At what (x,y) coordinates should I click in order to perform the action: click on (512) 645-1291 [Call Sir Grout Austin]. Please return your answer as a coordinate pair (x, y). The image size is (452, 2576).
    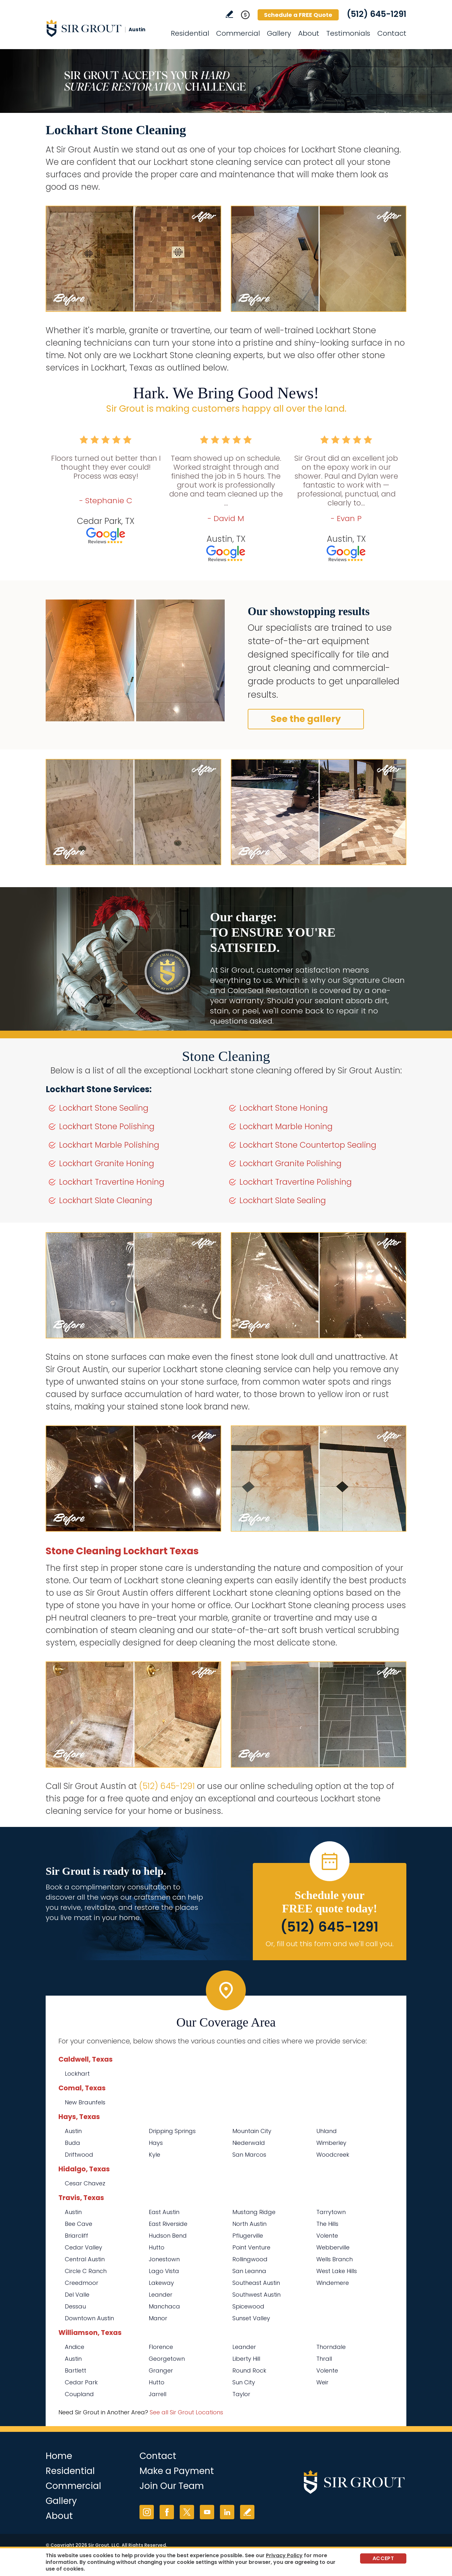
    Looking at the image, I should click on (376, 14).